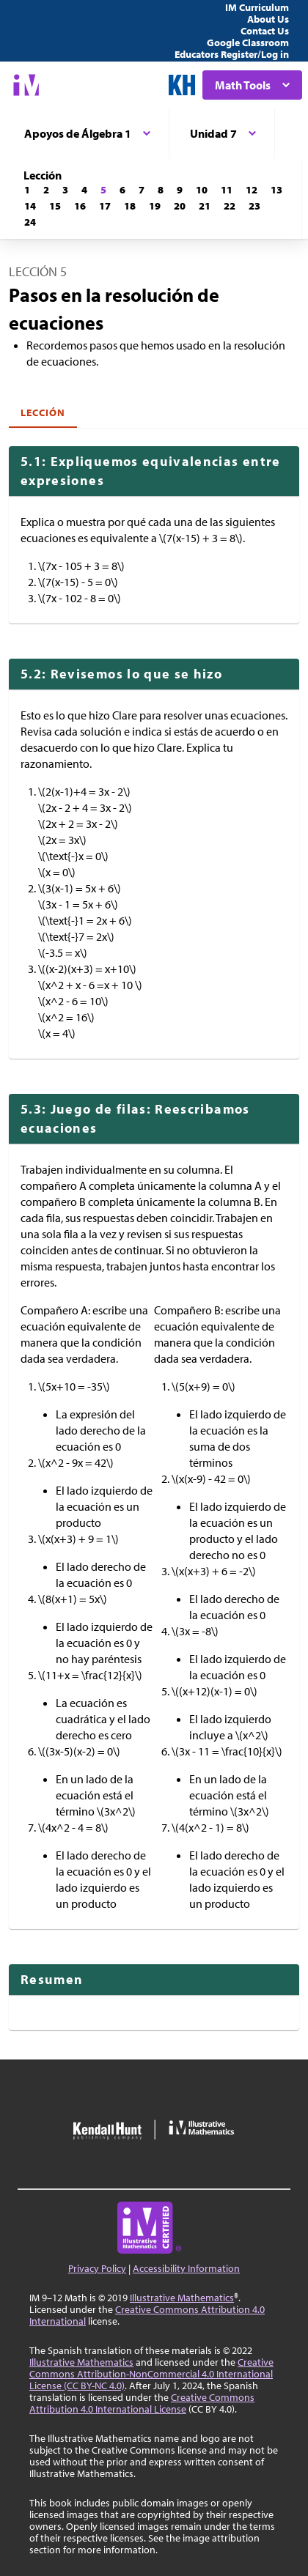 The height and width of the screenshot is (2576, 308). What do you see at coordinates (147, 2315) in the screenshot?
I see `Creative Commons Attribution 4.0 International` at bounding box center [147, 2315].